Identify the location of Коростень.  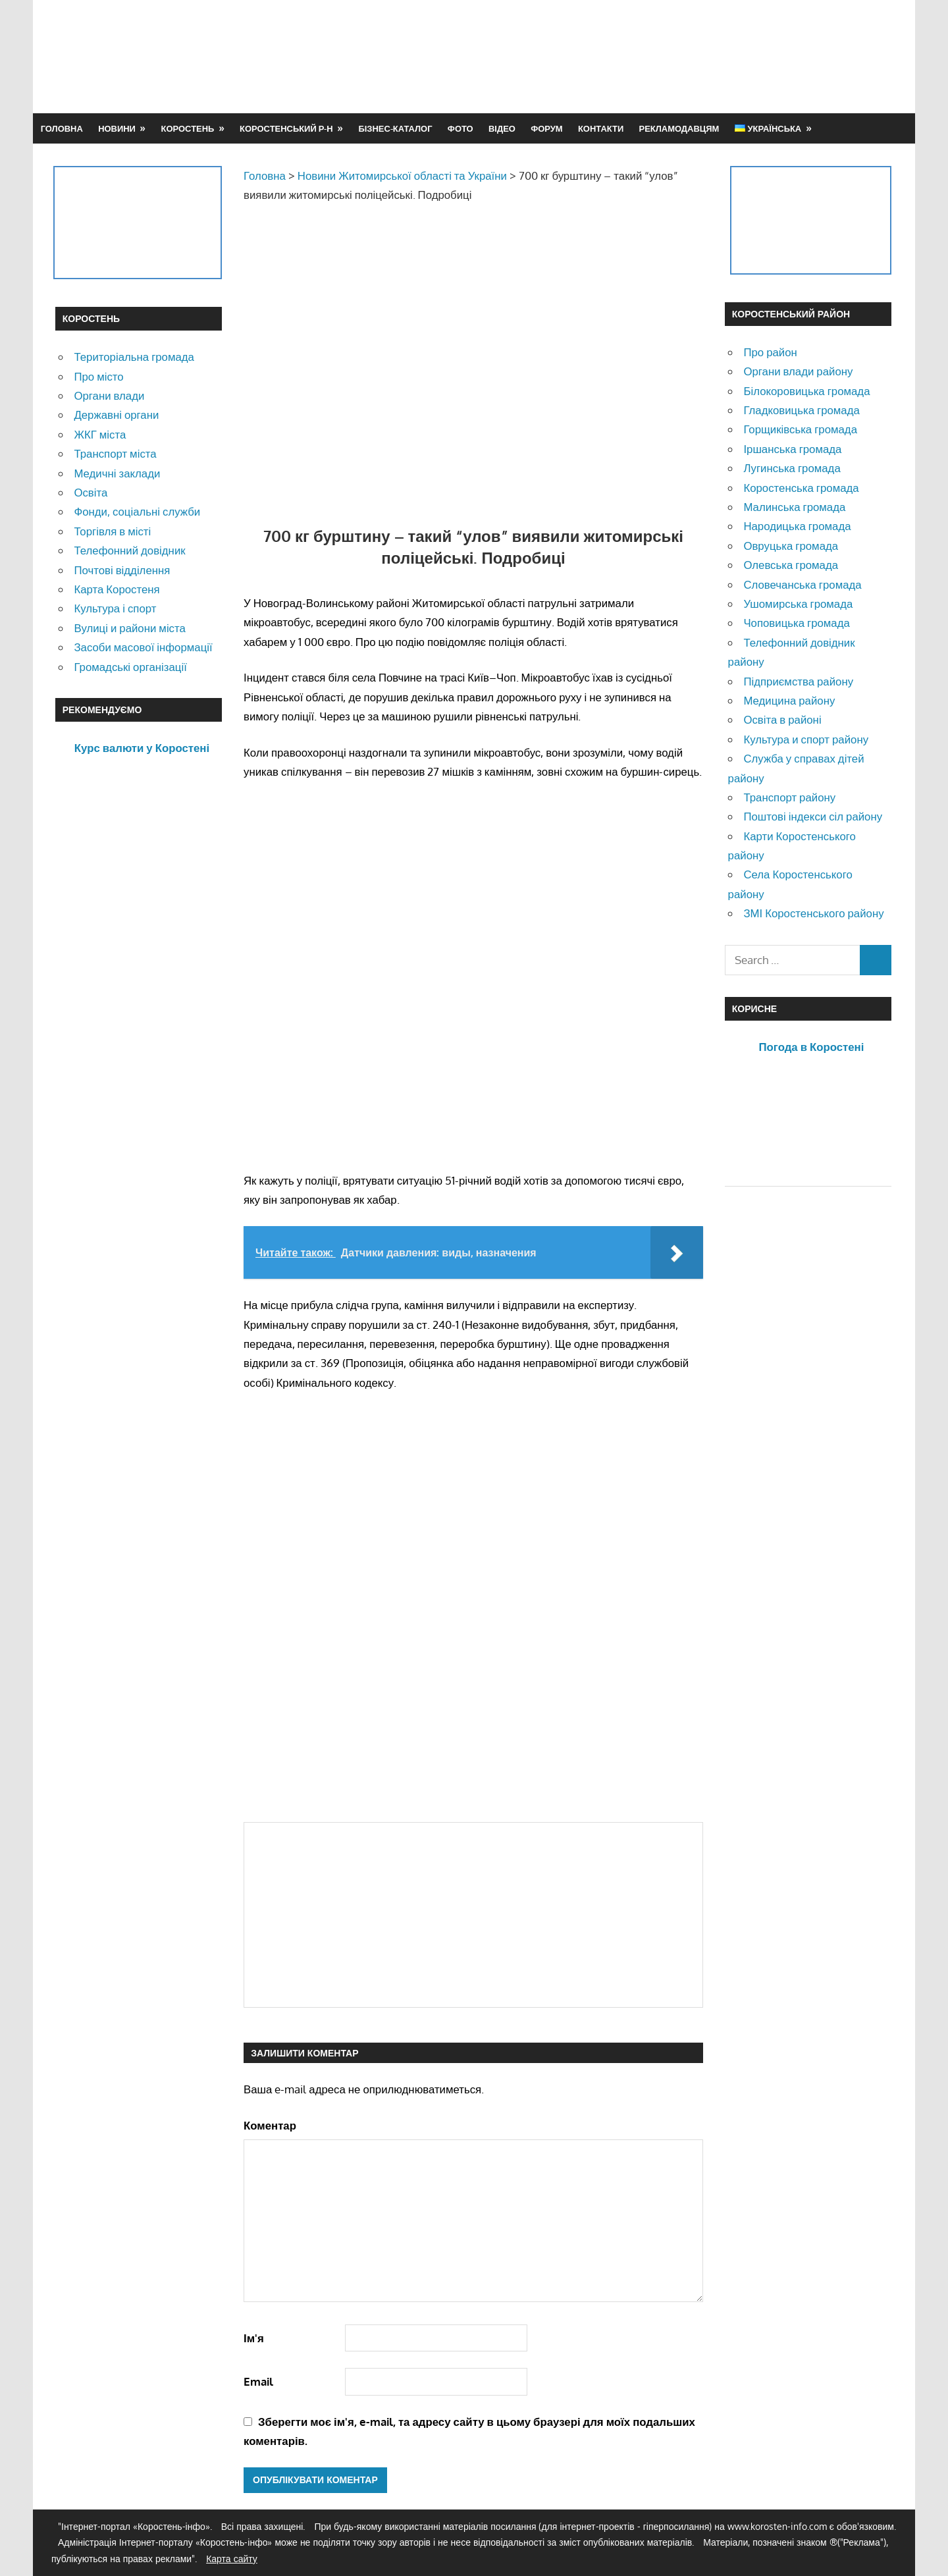
(188, 128).